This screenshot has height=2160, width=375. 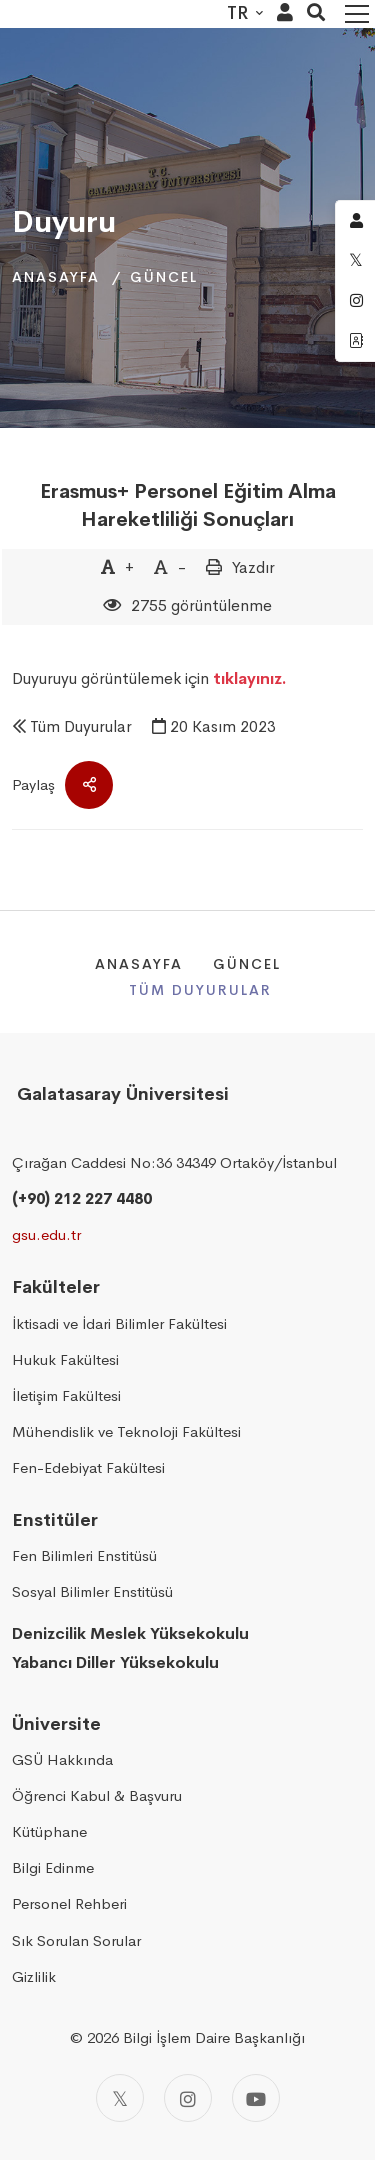 I want to click on Hukuk Fakültesi, so click(x=65, y=1359).